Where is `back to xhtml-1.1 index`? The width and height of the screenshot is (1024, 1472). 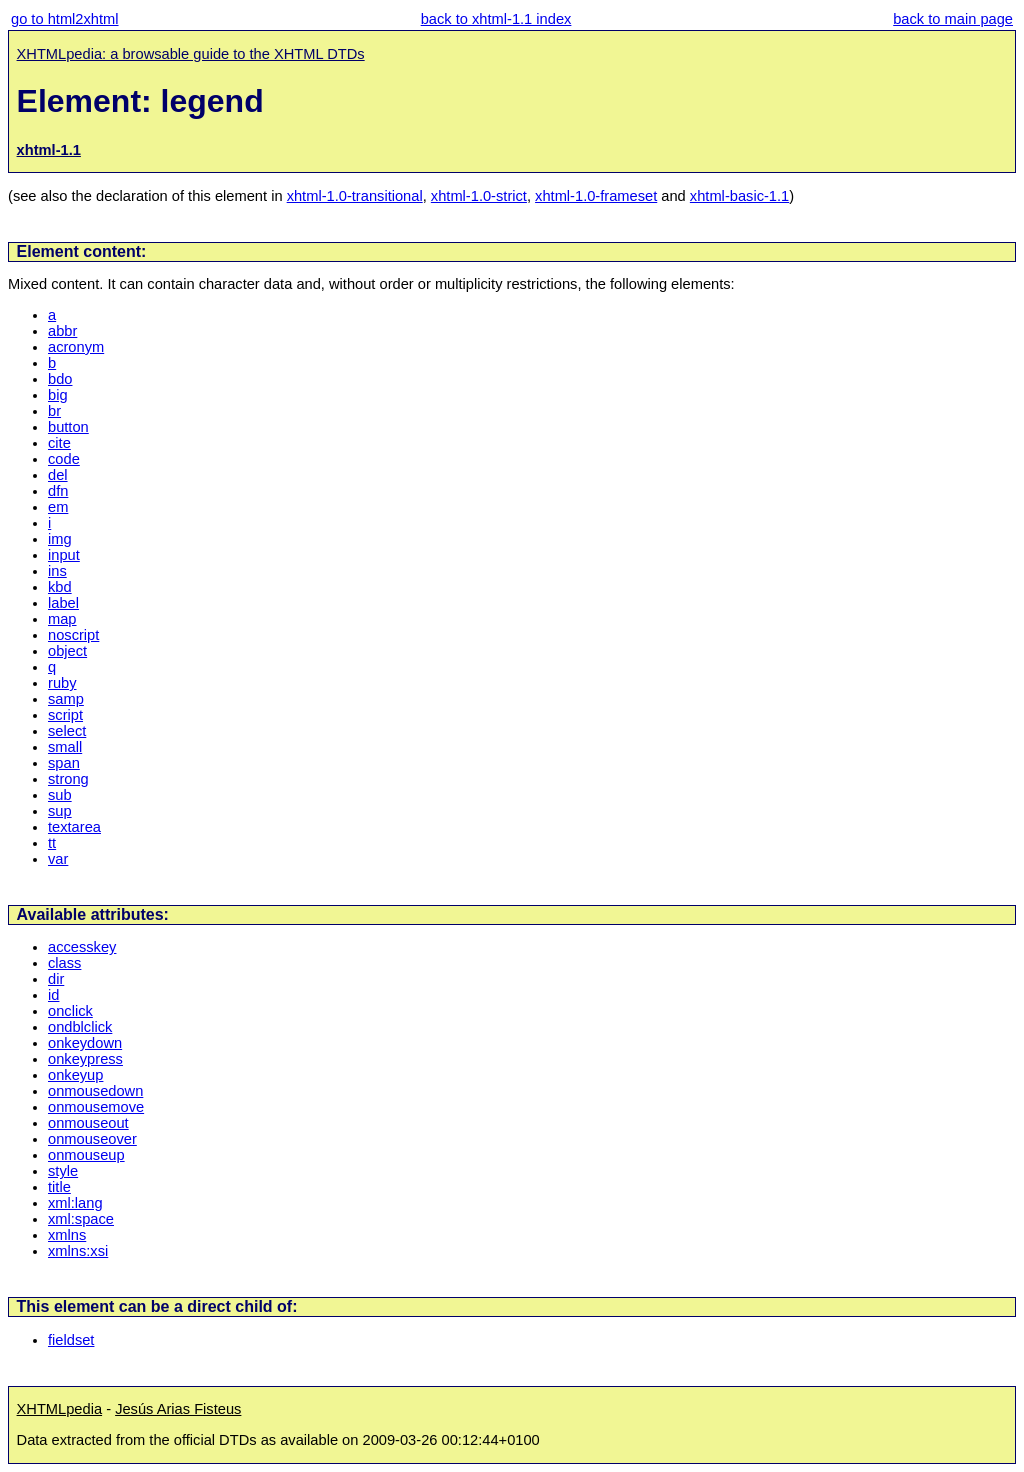 back to xhtml-1.1 index is located at coordinates (496, 19).